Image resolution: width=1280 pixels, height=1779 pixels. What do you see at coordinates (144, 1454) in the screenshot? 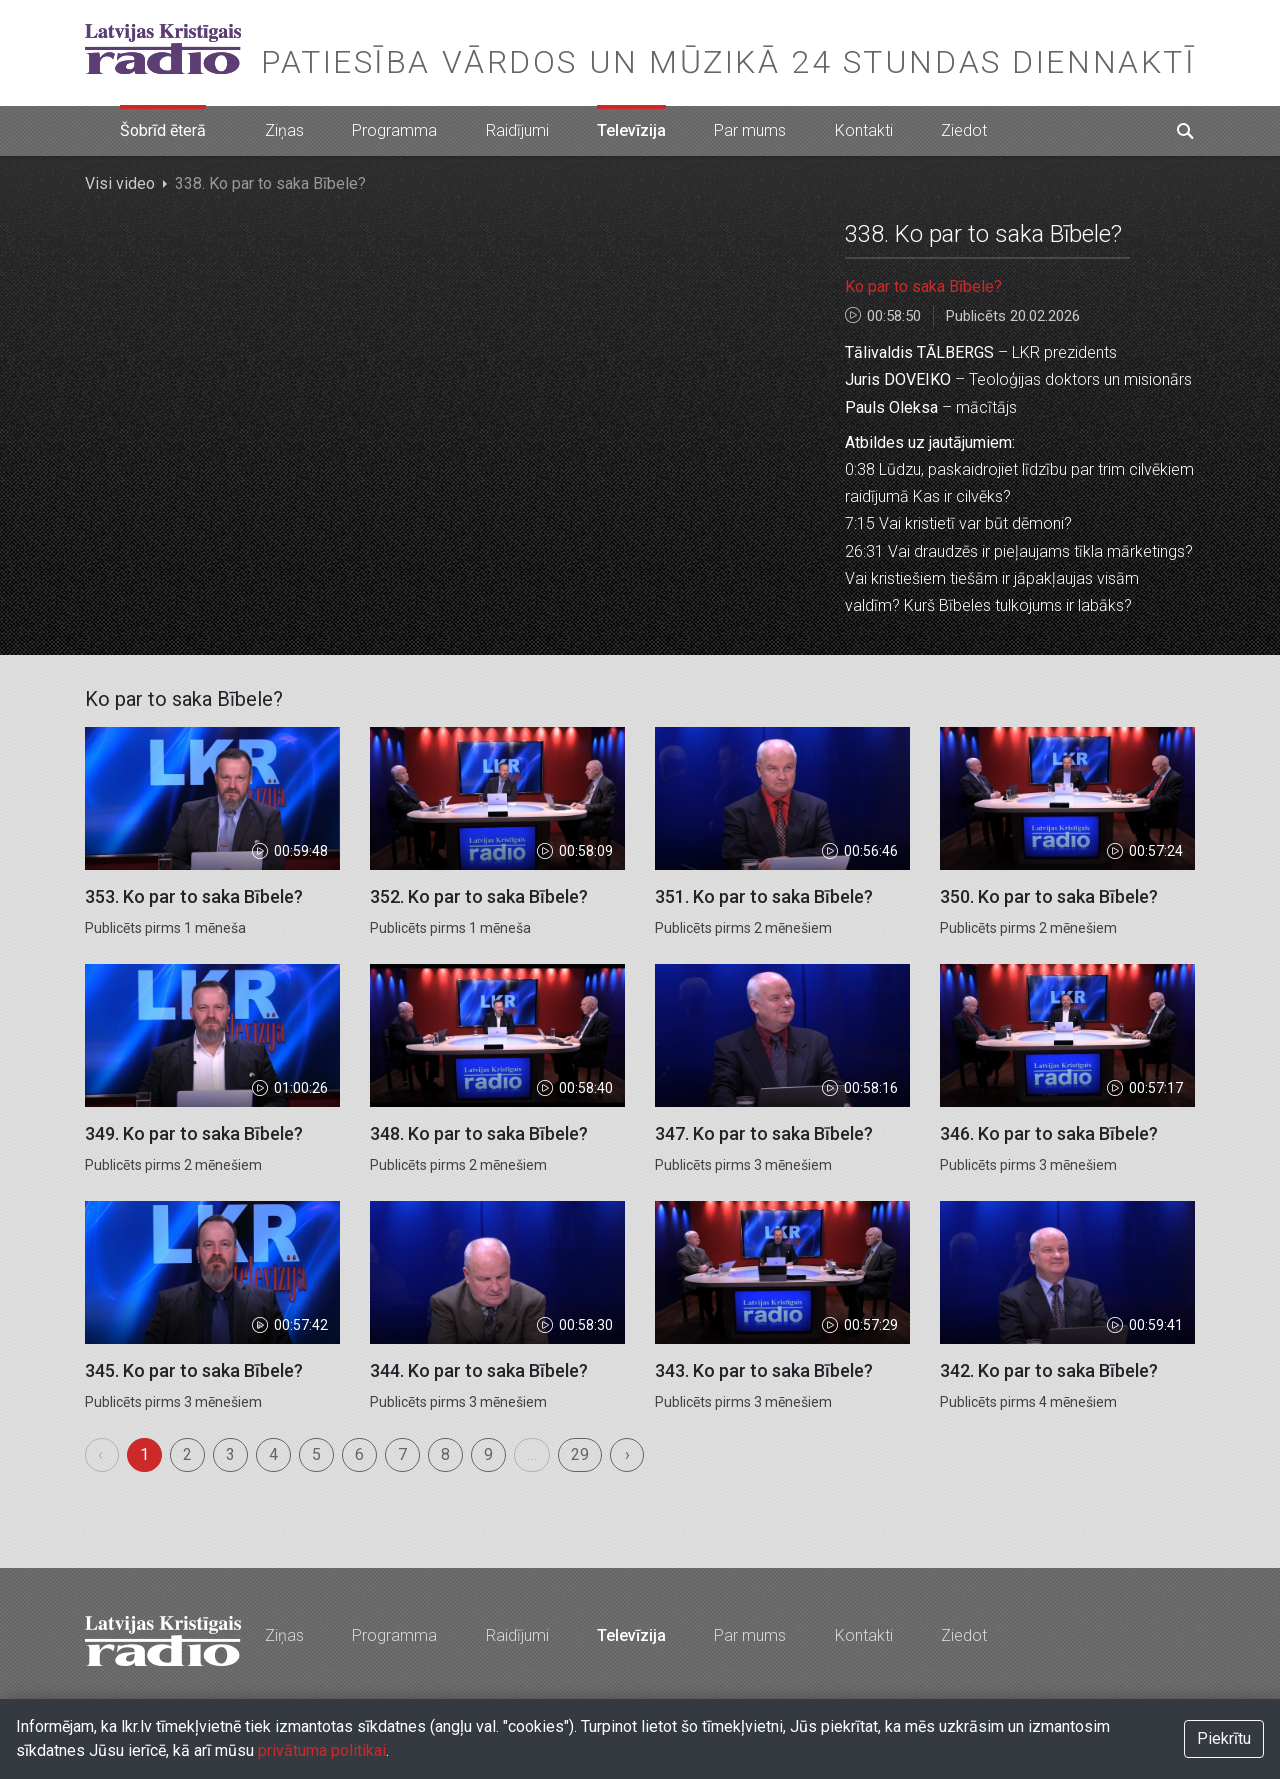
I see `1 [menuitemradio]` at bounding box center [144, 1454].